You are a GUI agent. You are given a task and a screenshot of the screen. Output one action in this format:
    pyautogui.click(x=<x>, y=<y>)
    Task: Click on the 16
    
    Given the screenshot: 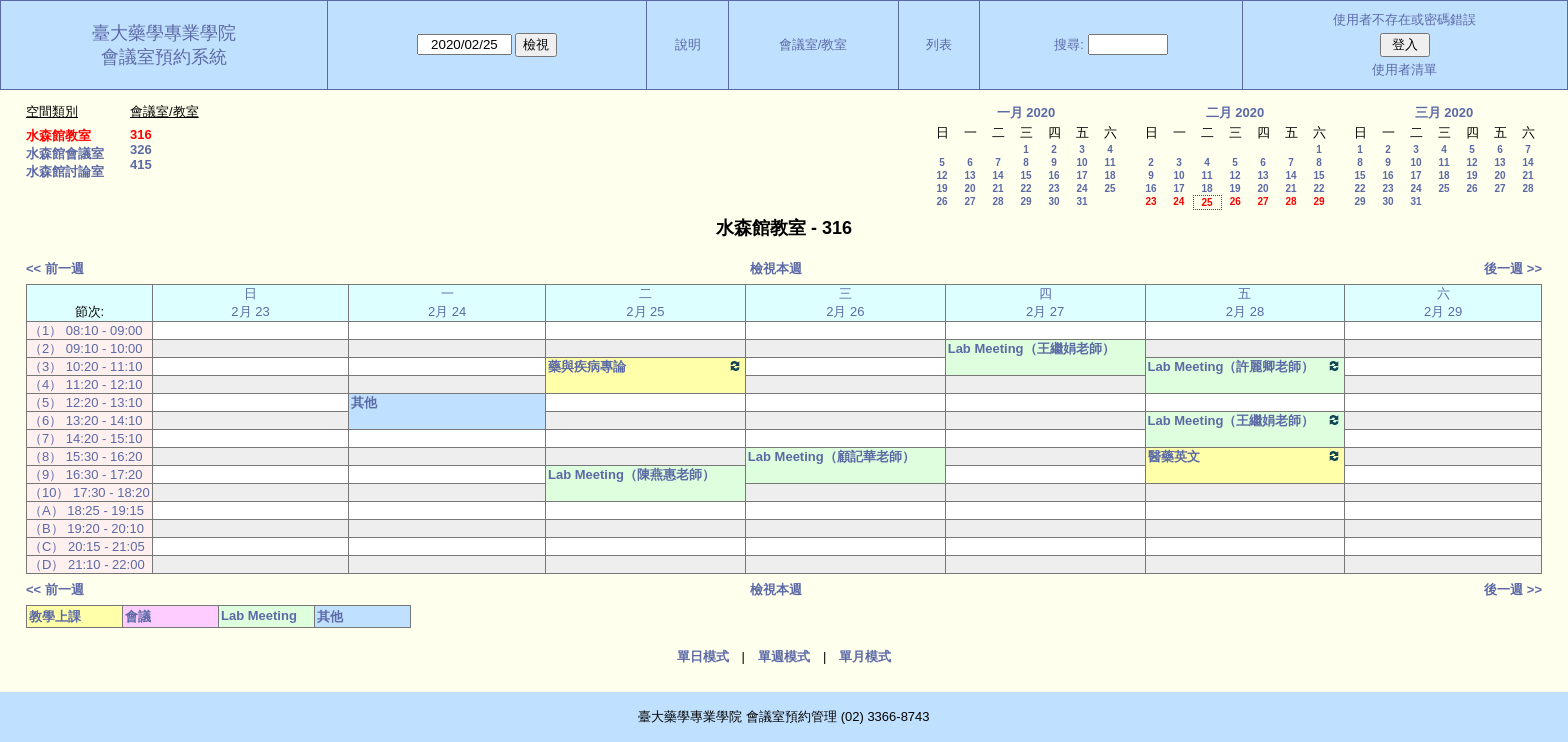 What is the action you would take?
    pyautogui.click(x=1053, y=175)
    